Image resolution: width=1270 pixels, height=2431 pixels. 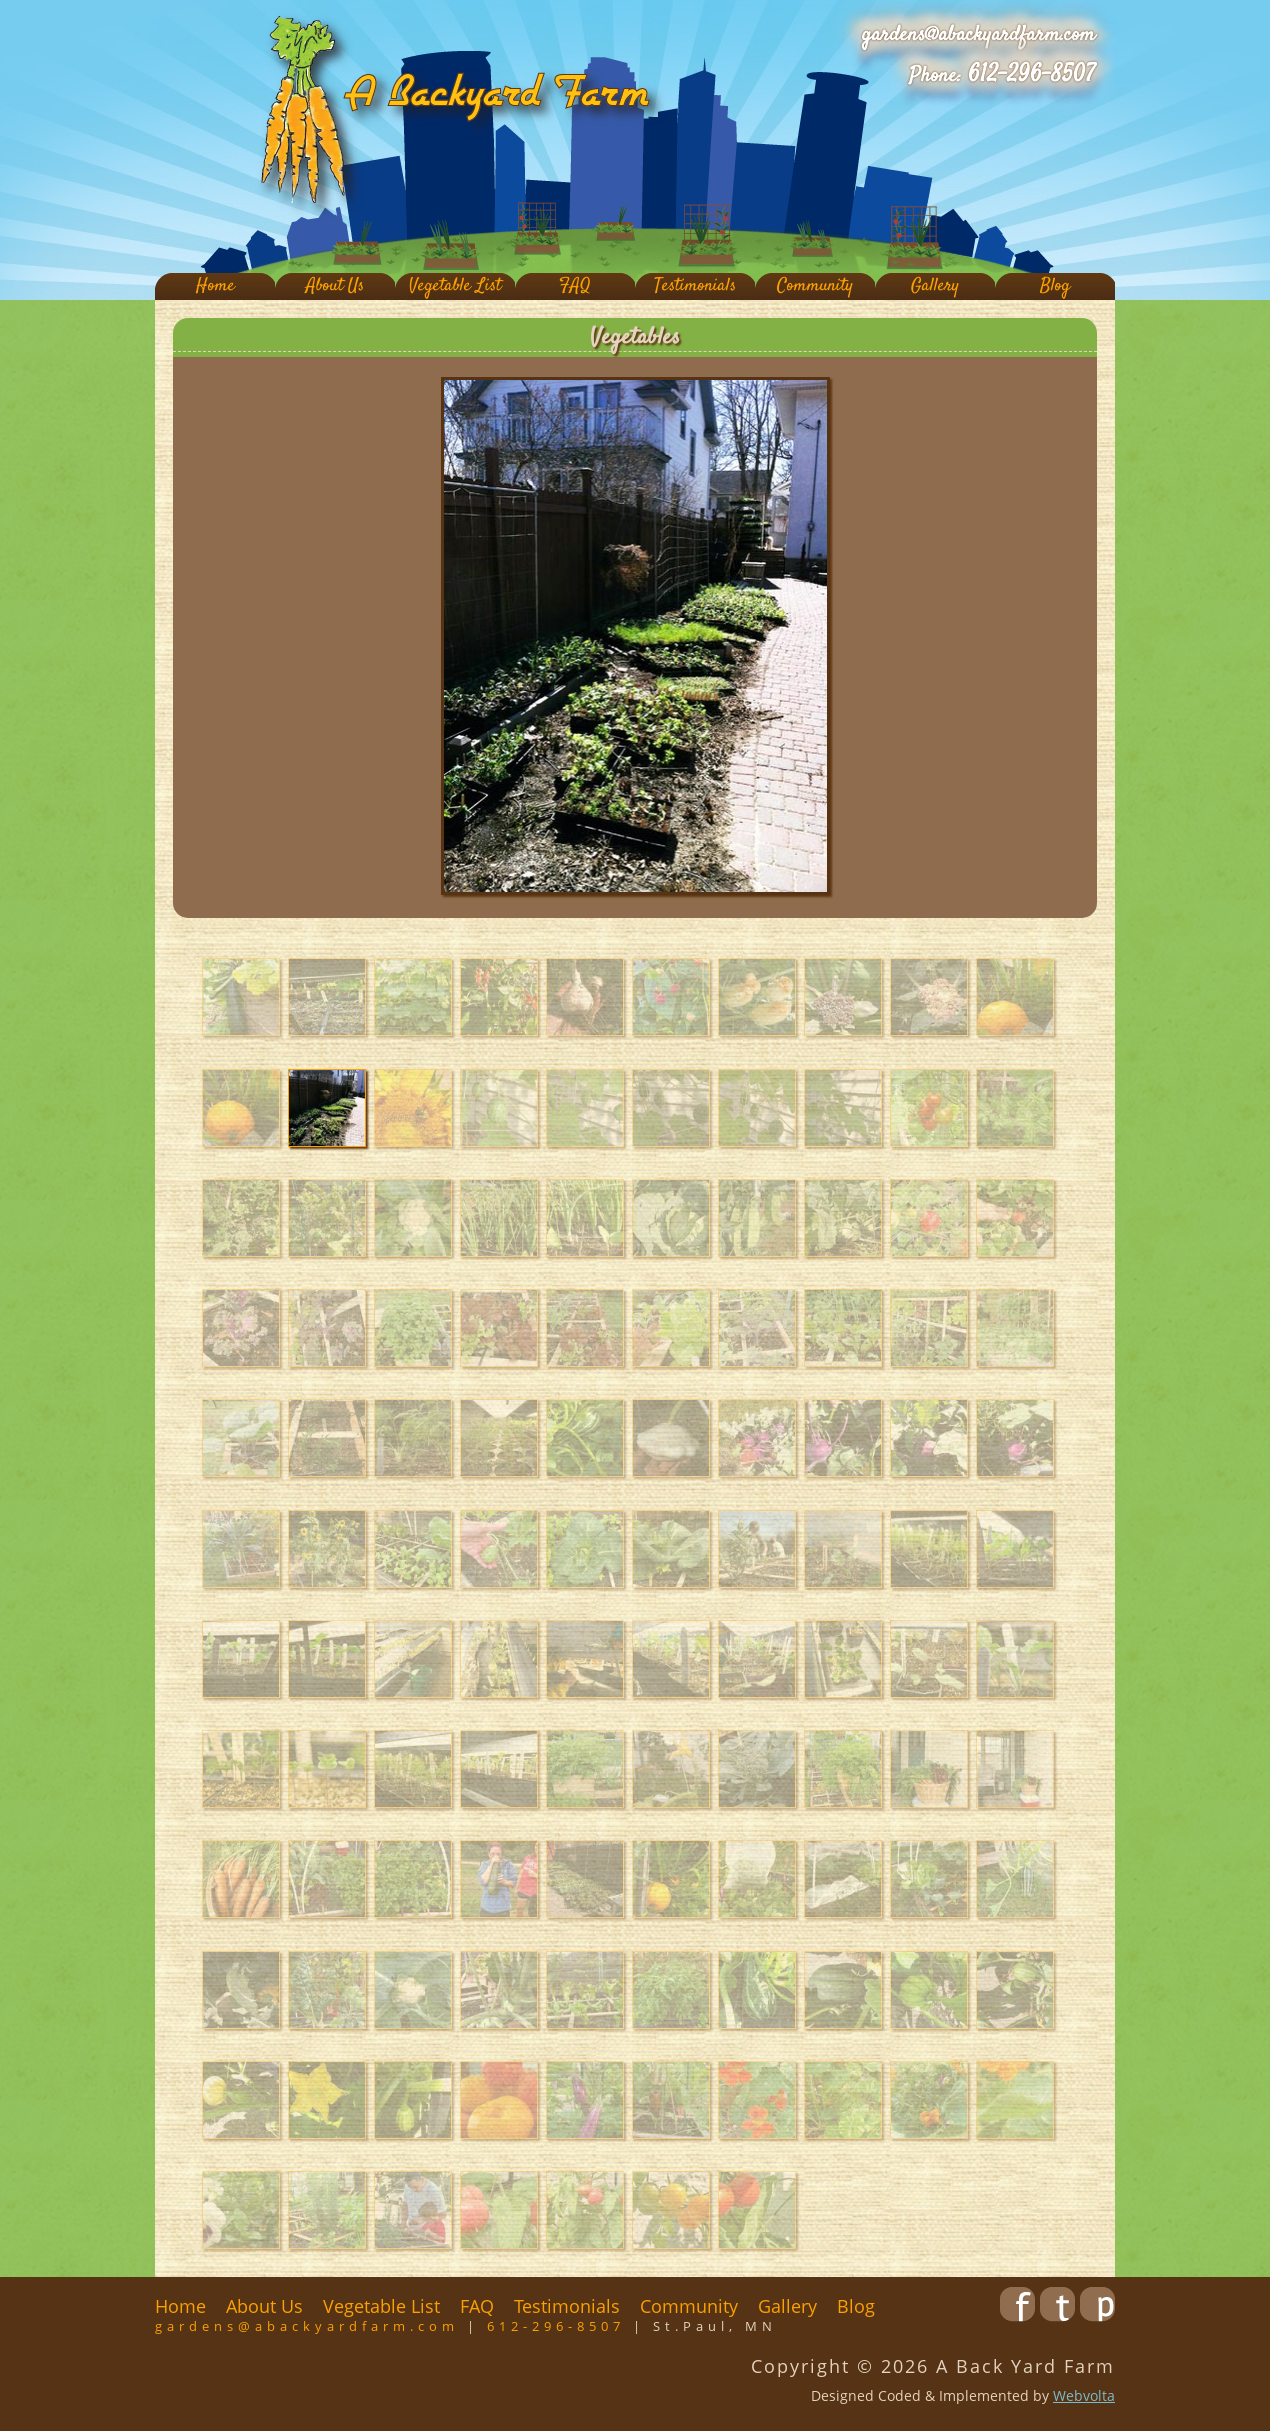 I want to click on Gallery, so click(x=935, y=286).